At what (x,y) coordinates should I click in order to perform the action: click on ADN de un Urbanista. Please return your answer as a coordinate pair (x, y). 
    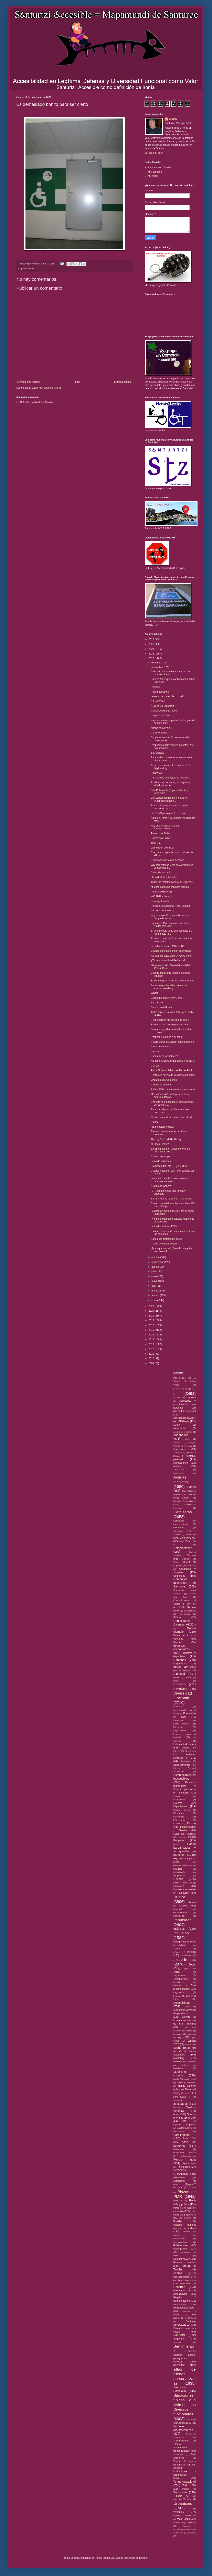
    Looking at the image, I should click on (162, 706).